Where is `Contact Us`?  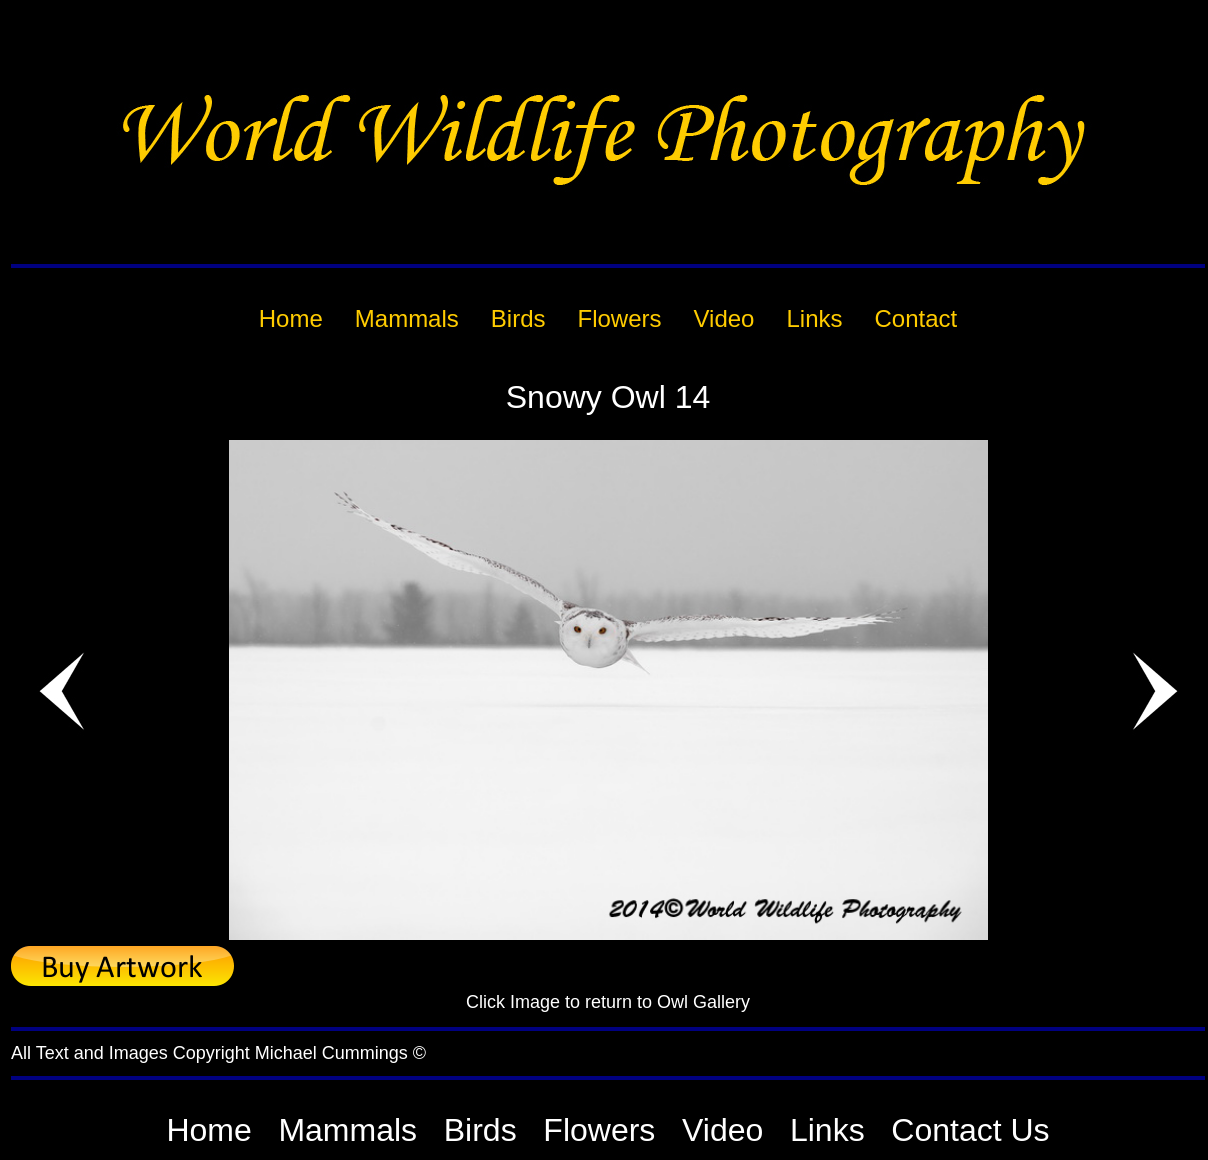
Contact Us is located at coordinates (970, 1130).